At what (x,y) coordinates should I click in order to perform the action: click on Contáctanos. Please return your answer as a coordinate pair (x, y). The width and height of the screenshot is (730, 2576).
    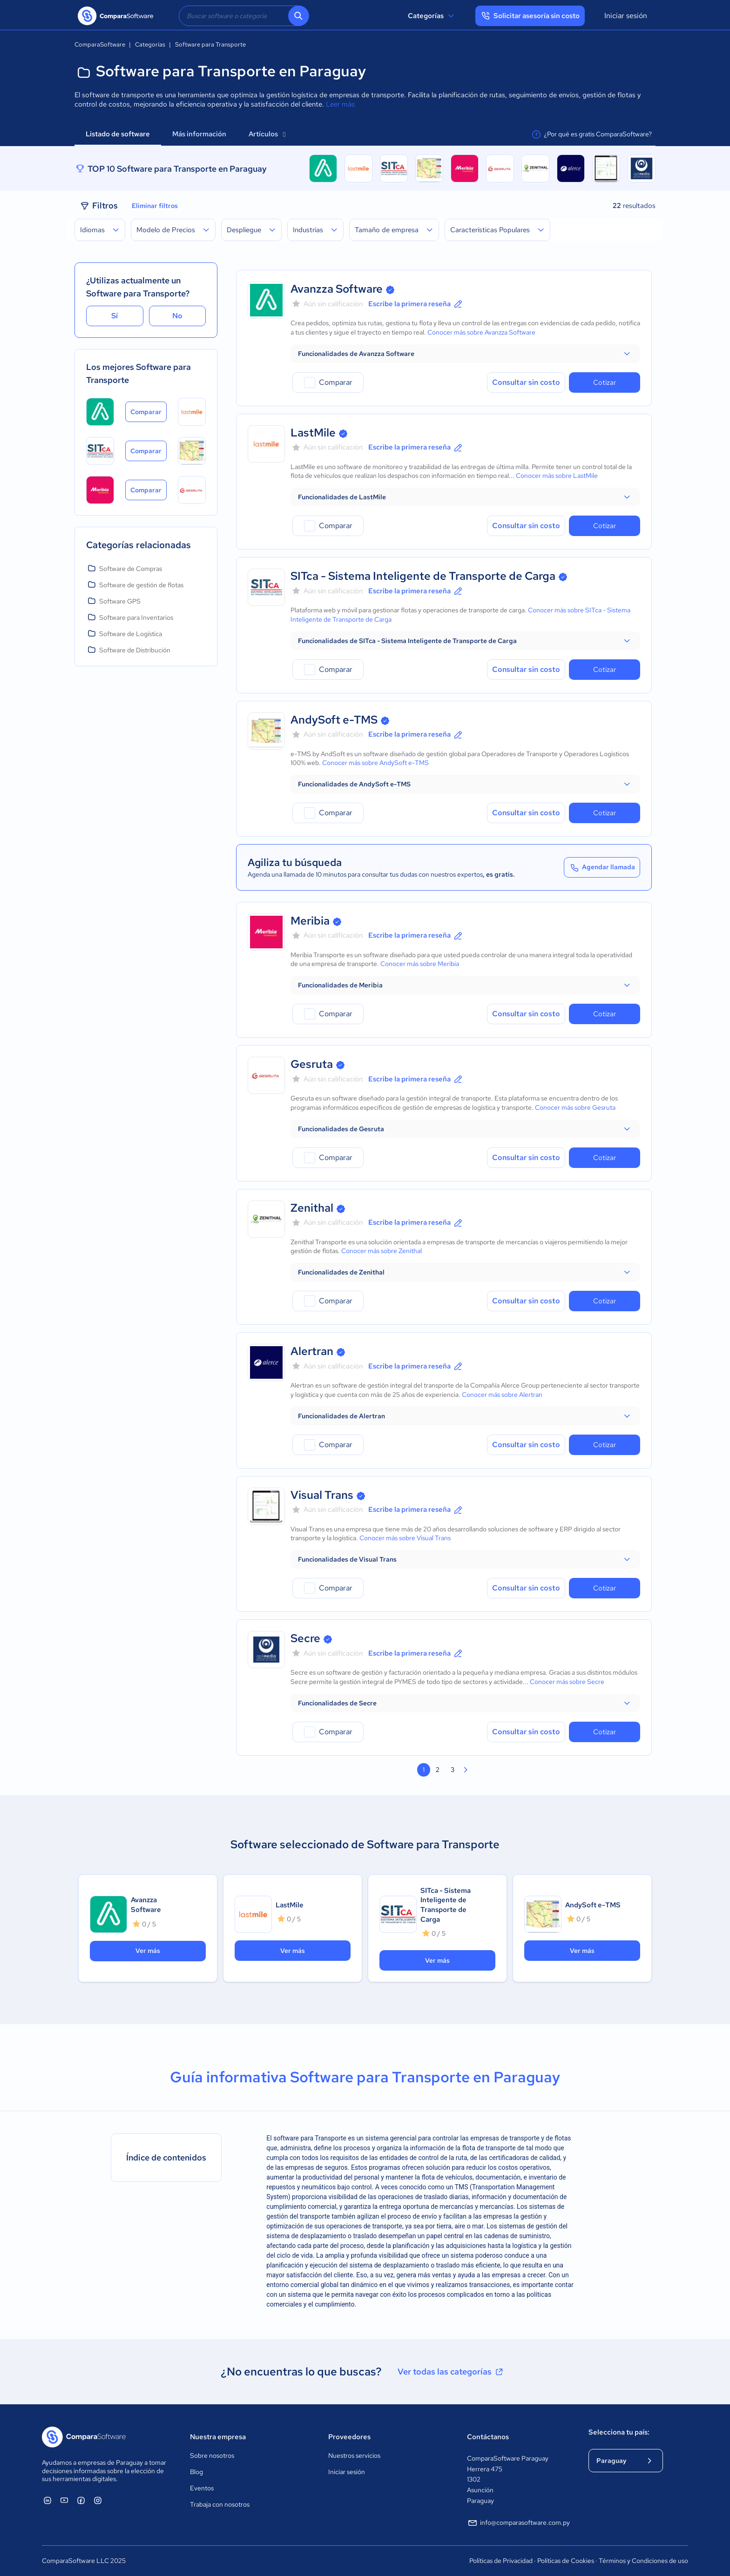
    Looking at the image, I should click on (488, 2437).